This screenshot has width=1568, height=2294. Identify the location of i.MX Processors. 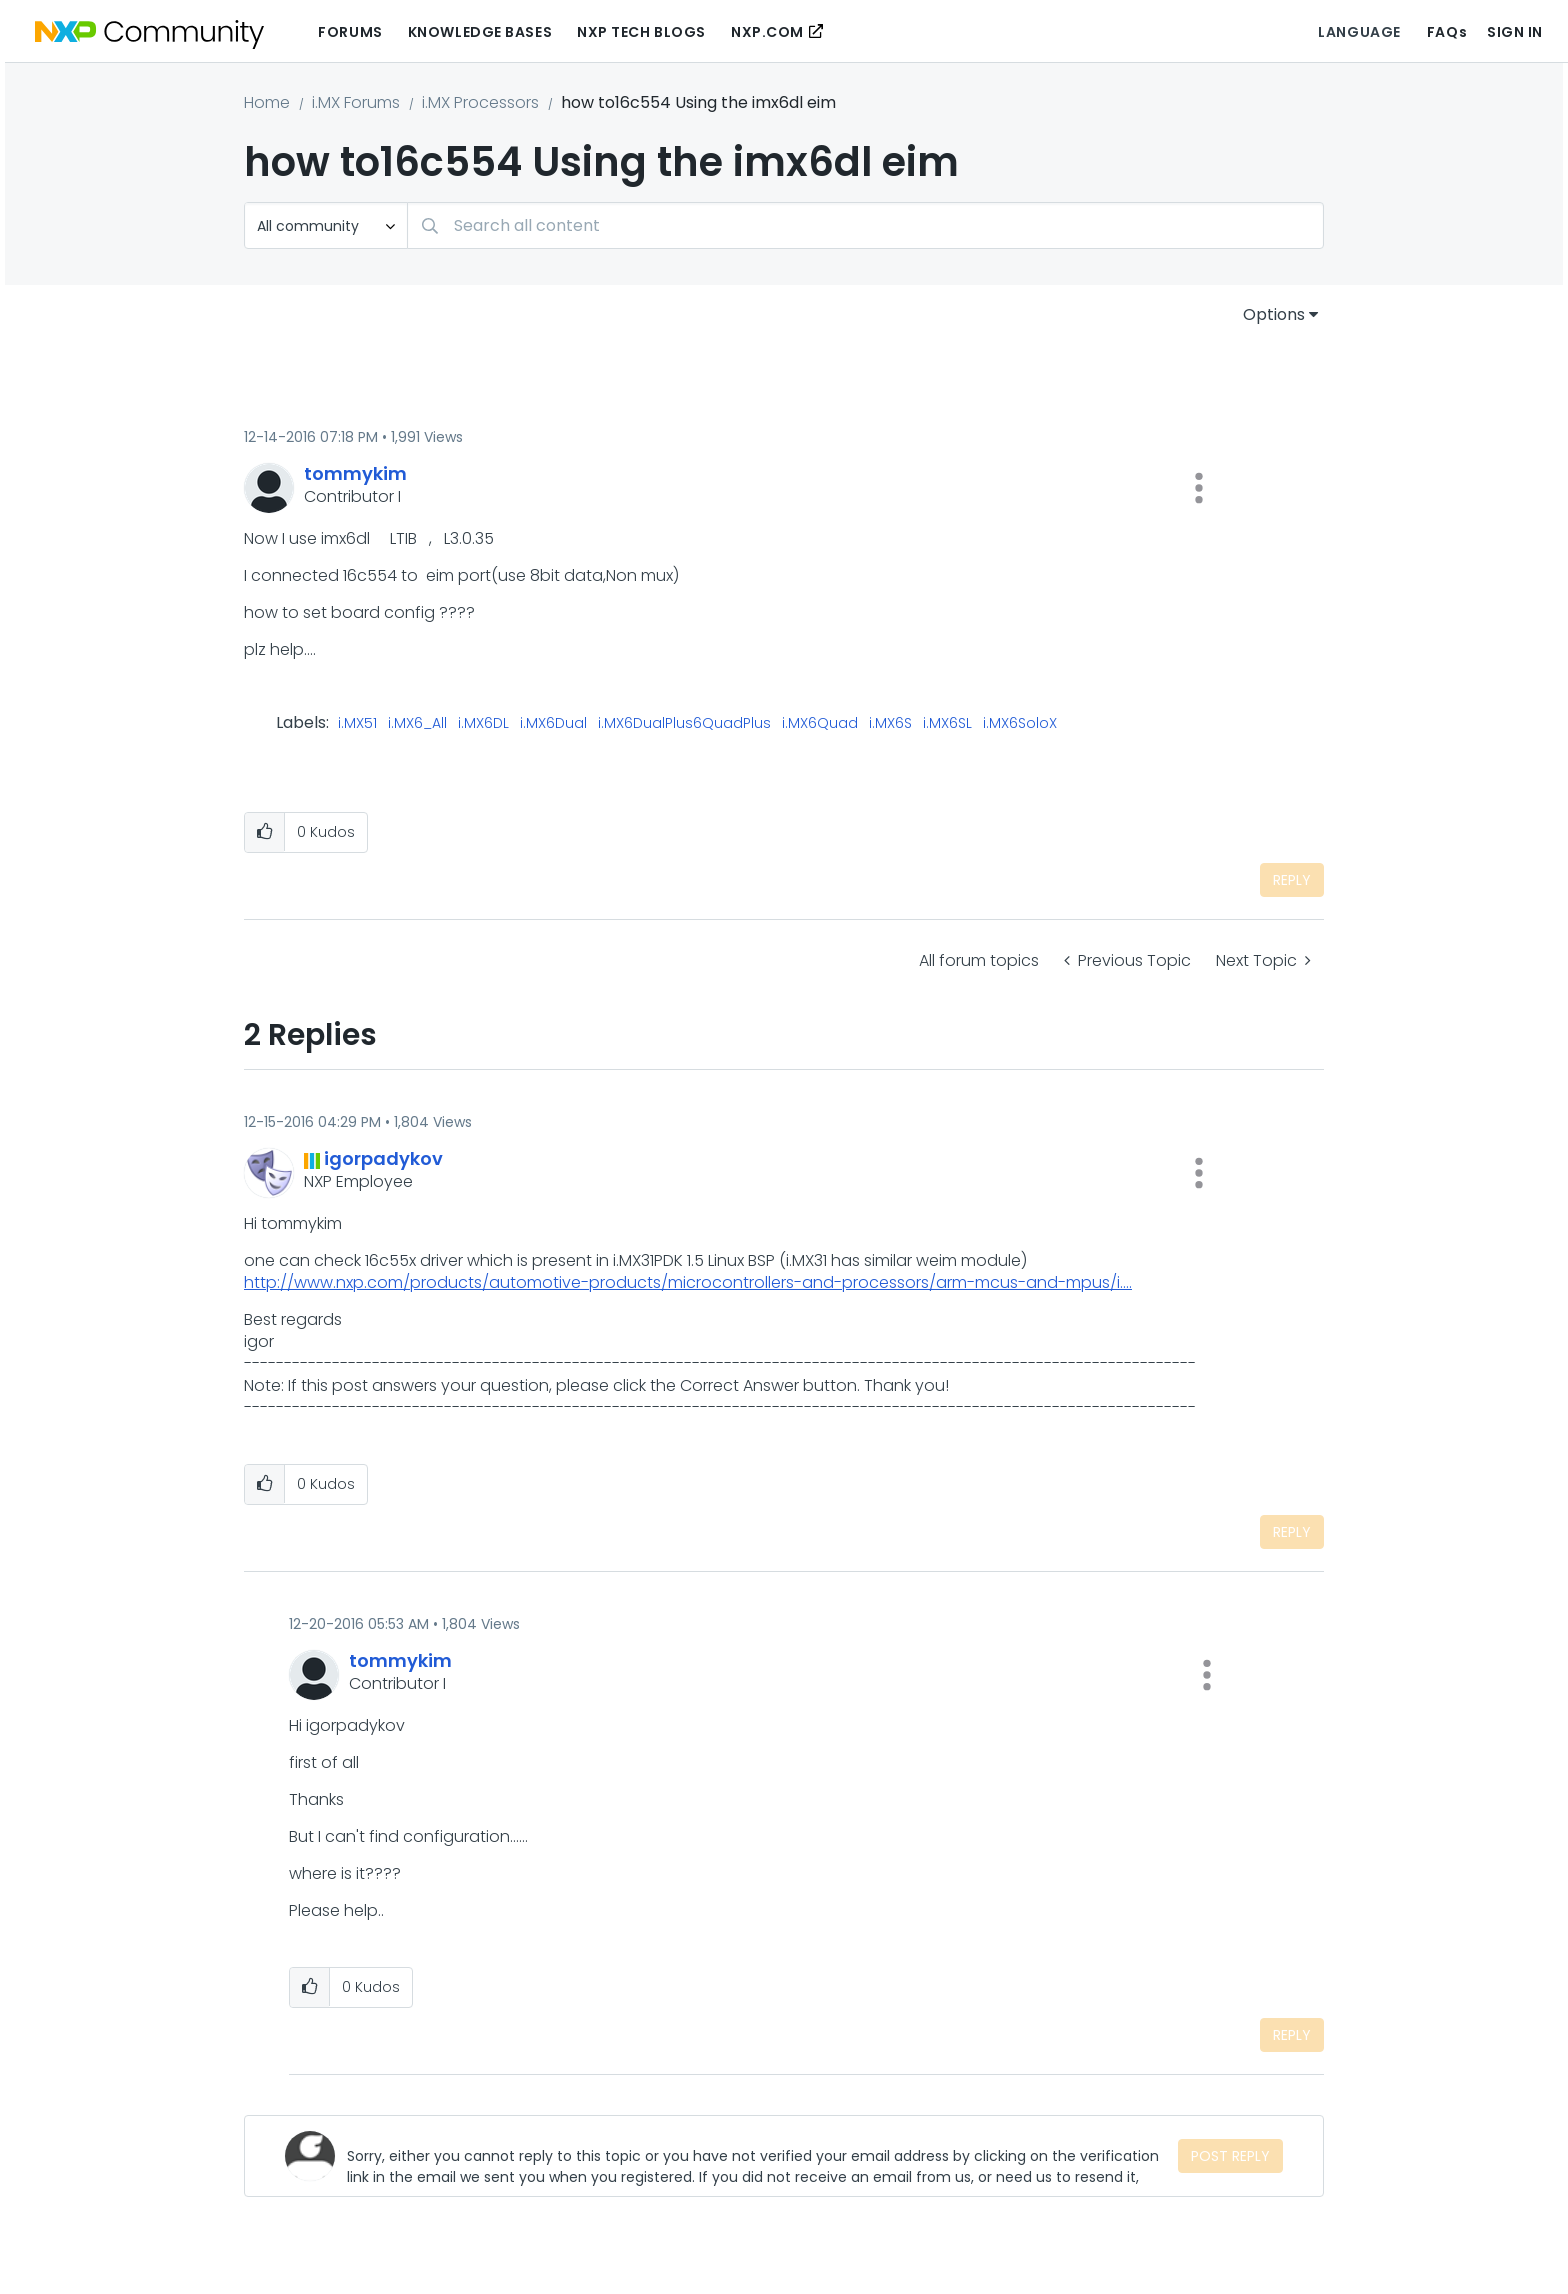
(480, 102).